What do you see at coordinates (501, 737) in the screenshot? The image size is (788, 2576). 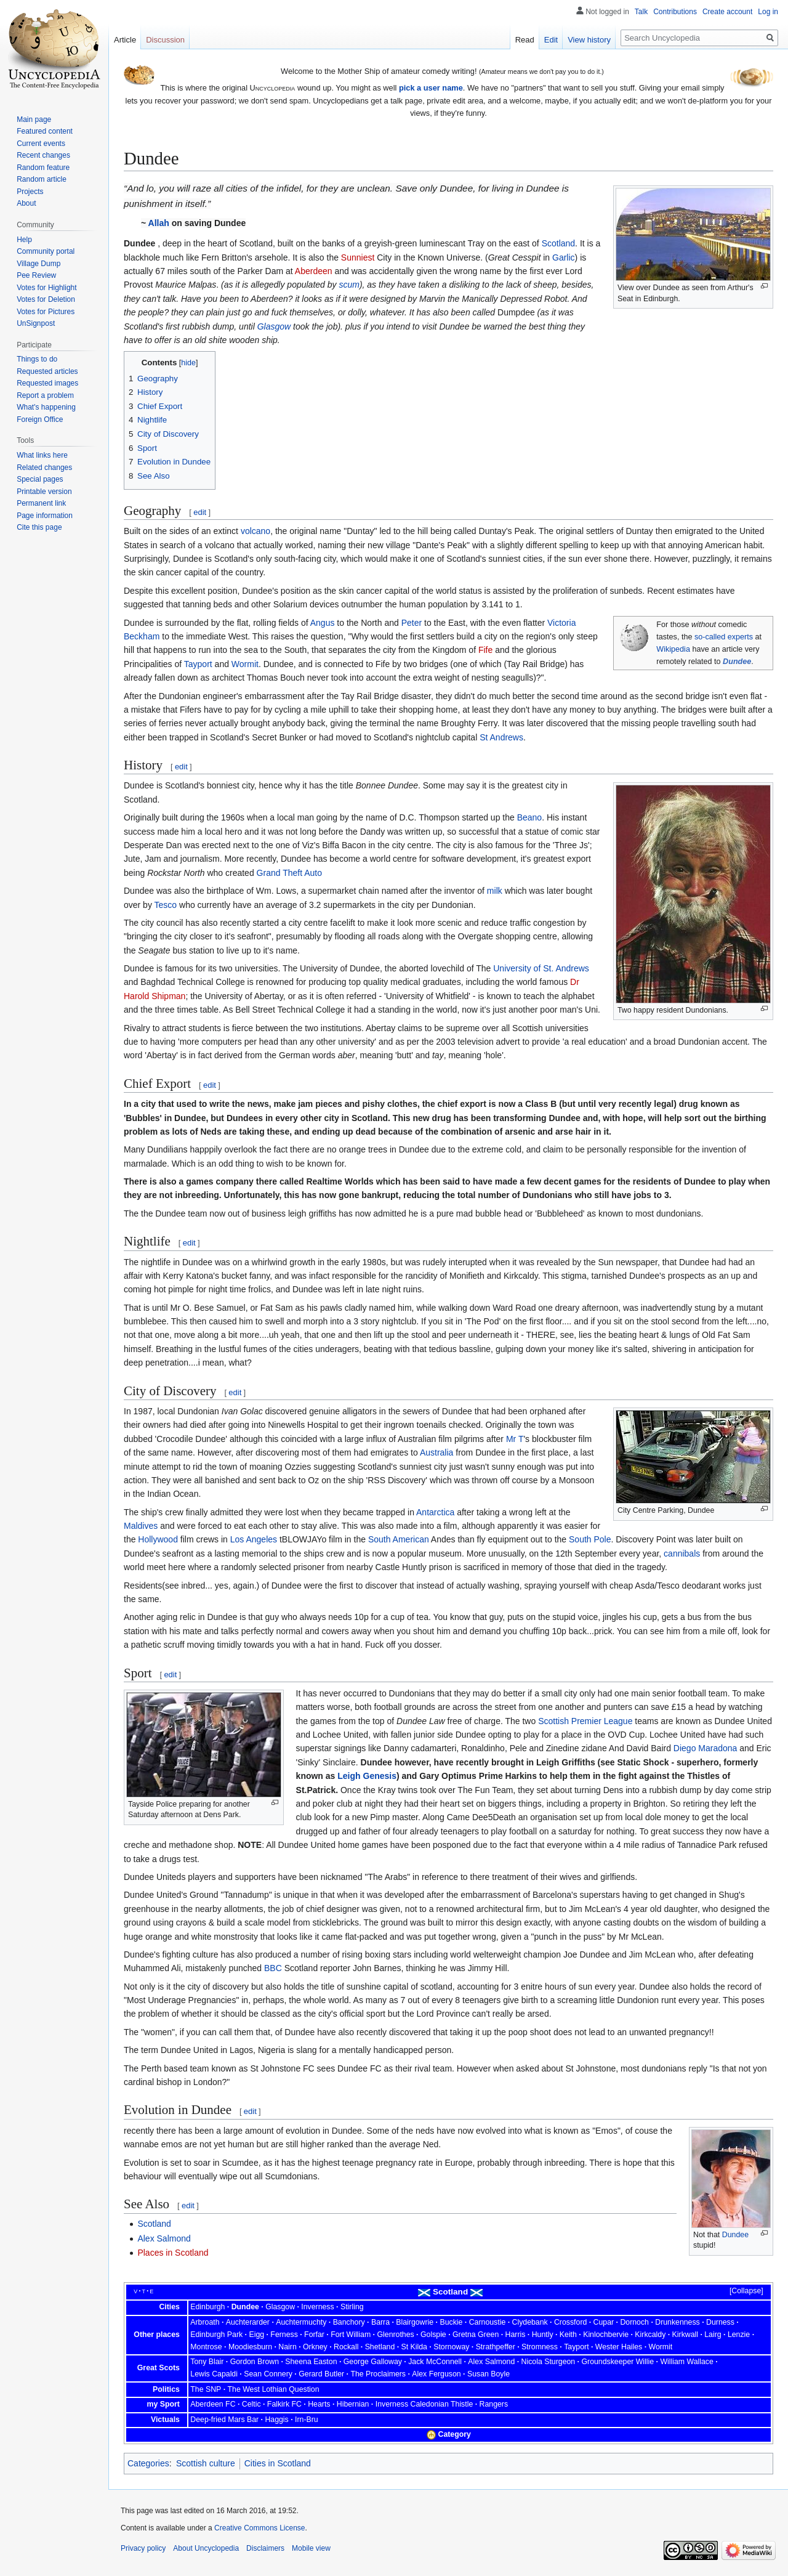 I see `St Andrews` at bounding box center [501, 737].